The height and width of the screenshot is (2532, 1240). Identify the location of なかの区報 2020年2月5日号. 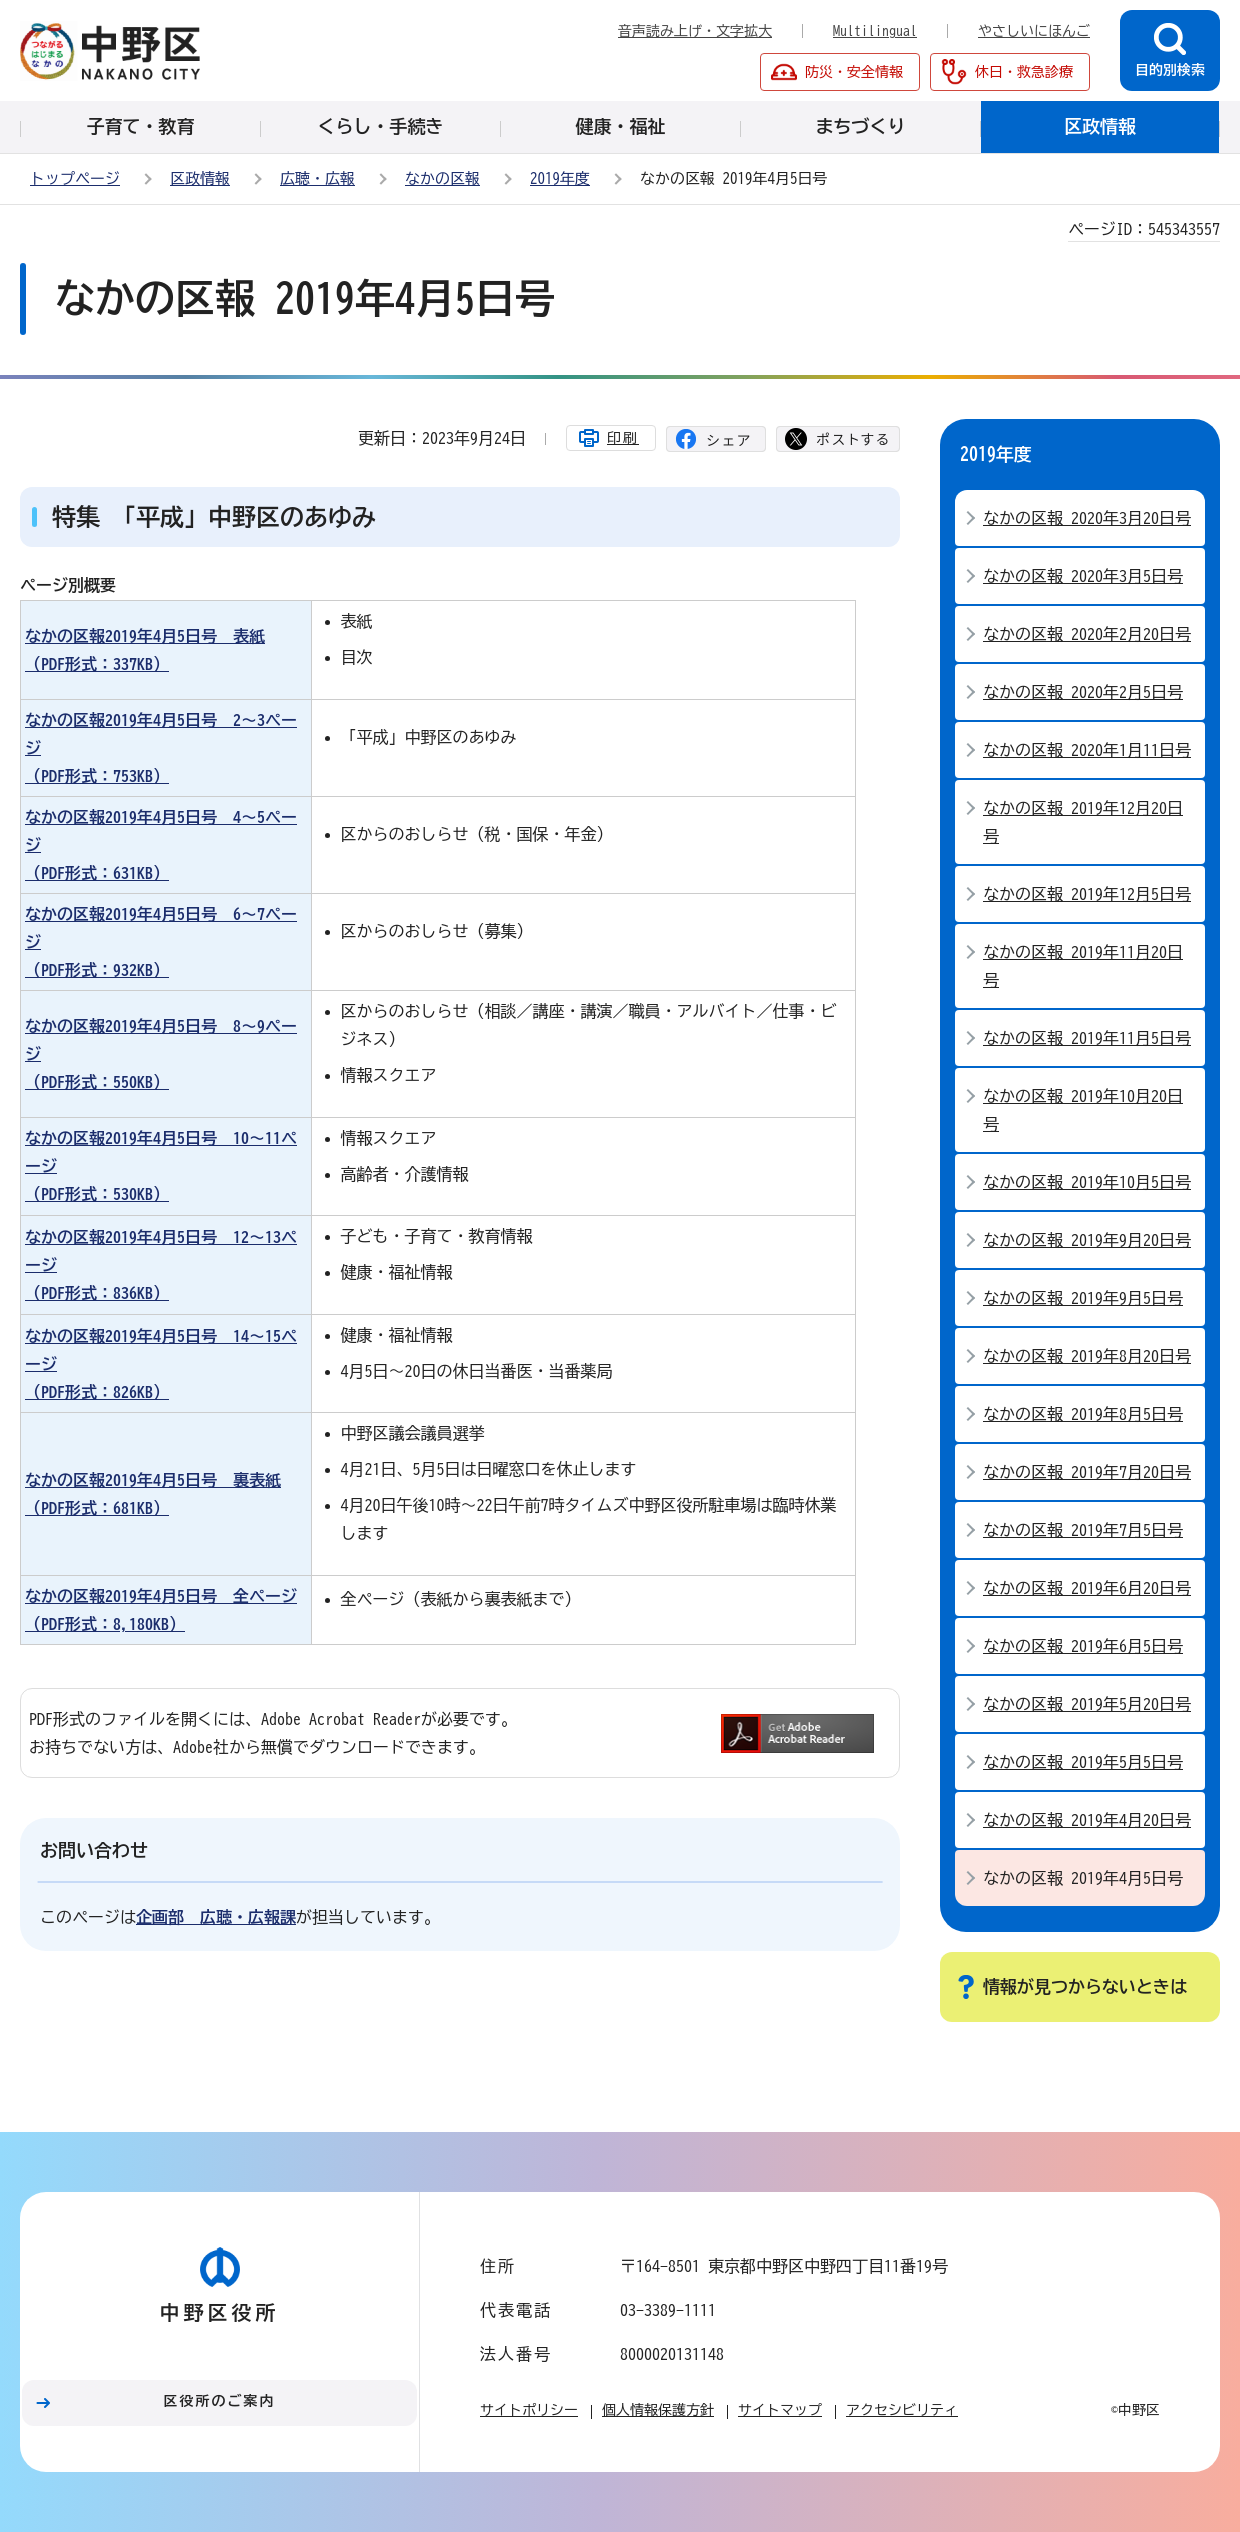
(1083, 692).